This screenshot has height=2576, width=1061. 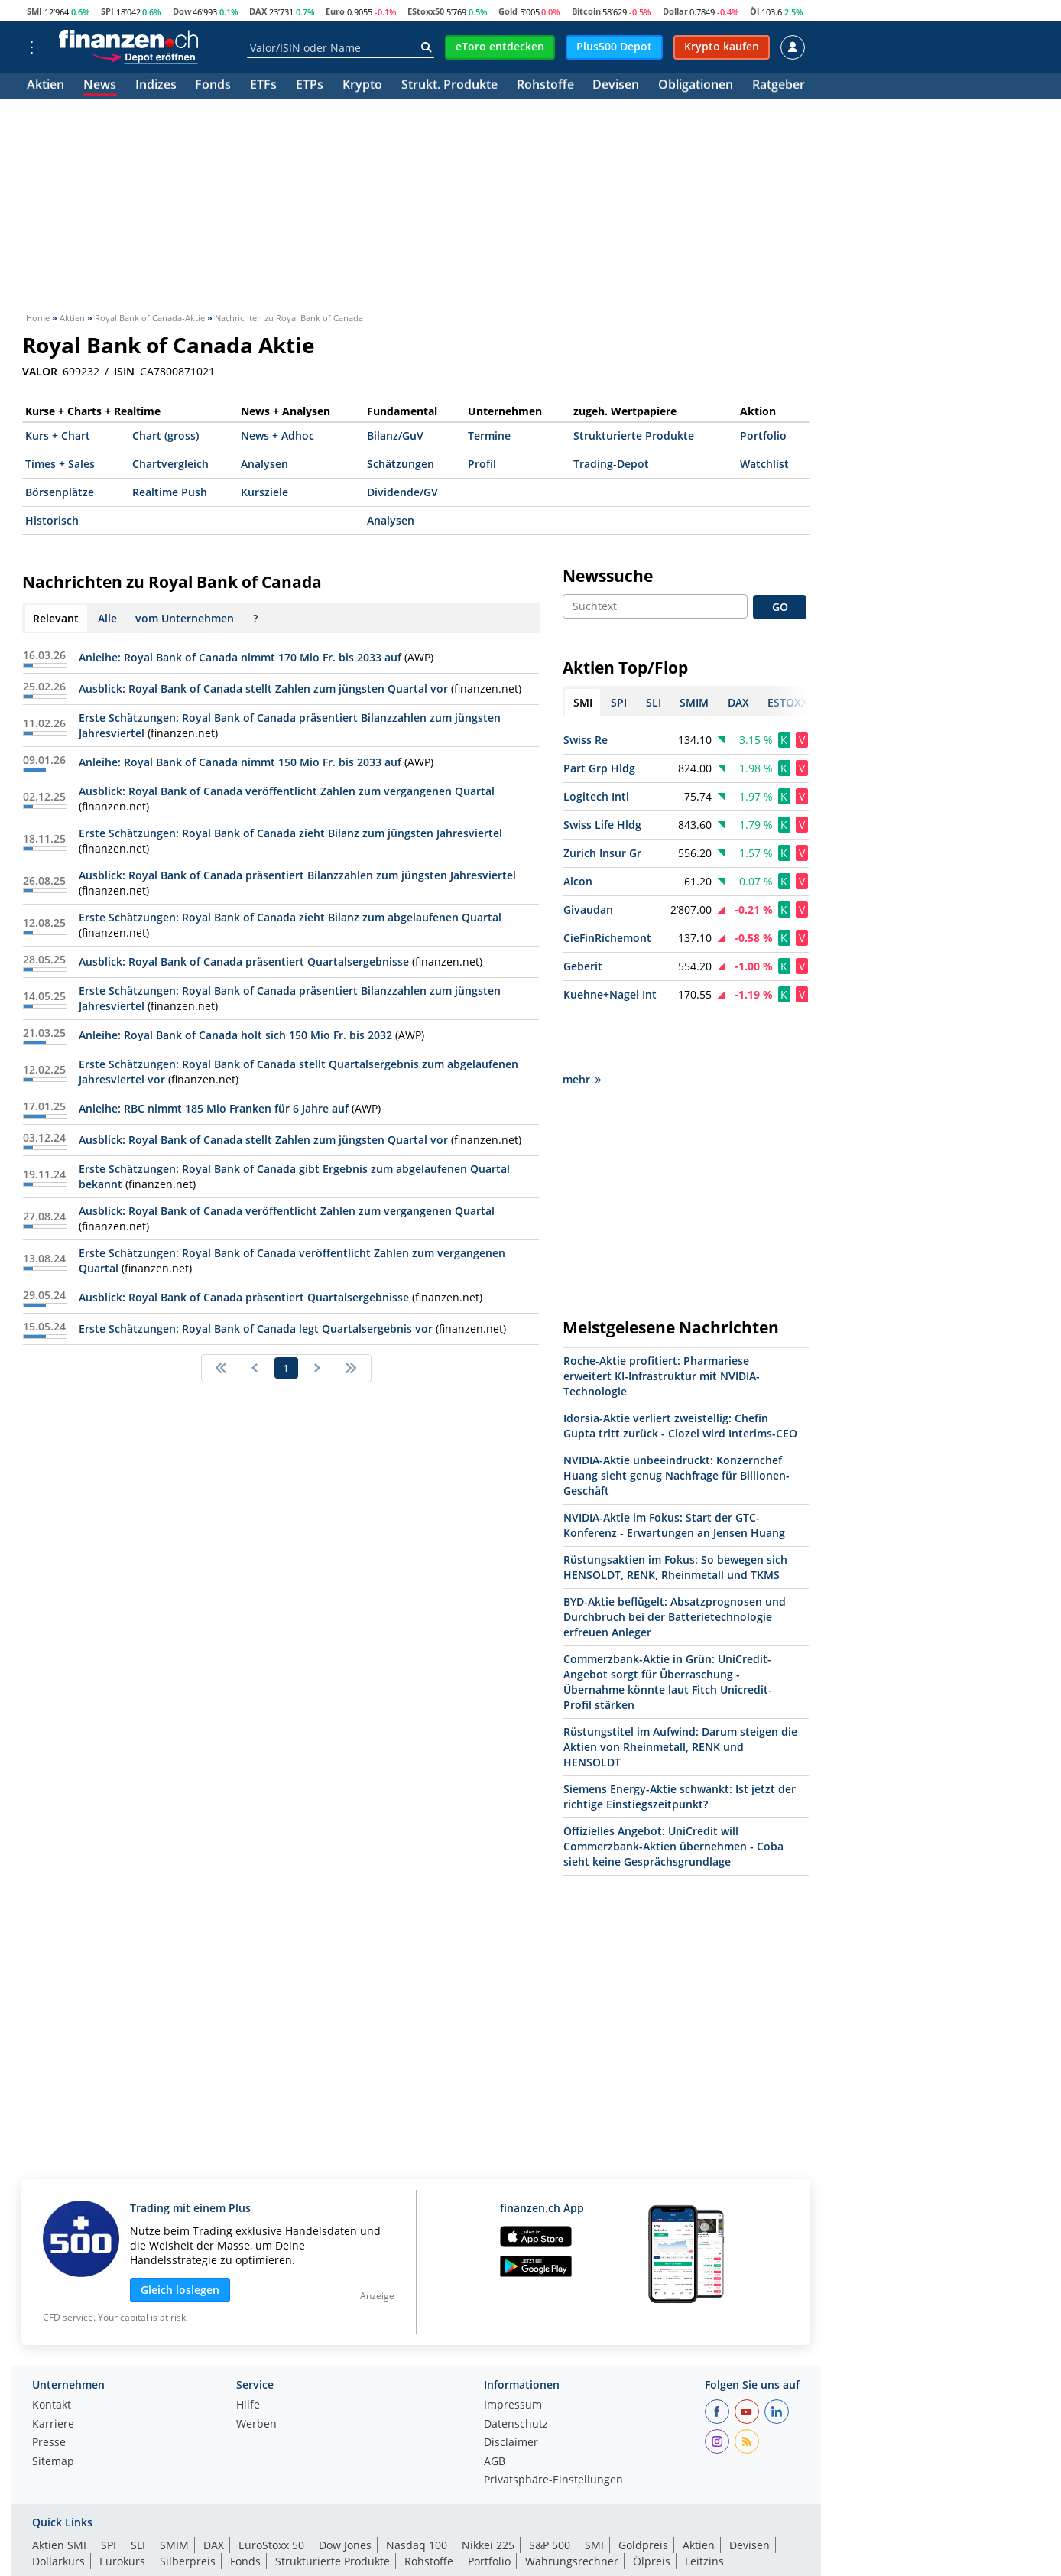 I want to click on Watchlist, so click(x=764, y=463).